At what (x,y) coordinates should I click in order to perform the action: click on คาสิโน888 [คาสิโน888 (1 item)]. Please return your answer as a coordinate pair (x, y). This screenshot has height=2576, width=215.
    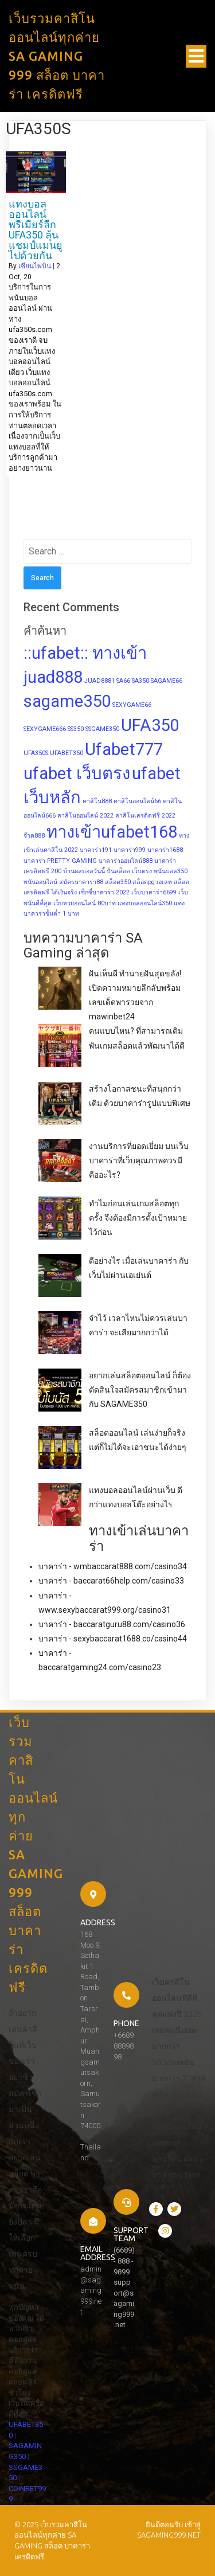
    Looking at the image, I should click on (97, 801).